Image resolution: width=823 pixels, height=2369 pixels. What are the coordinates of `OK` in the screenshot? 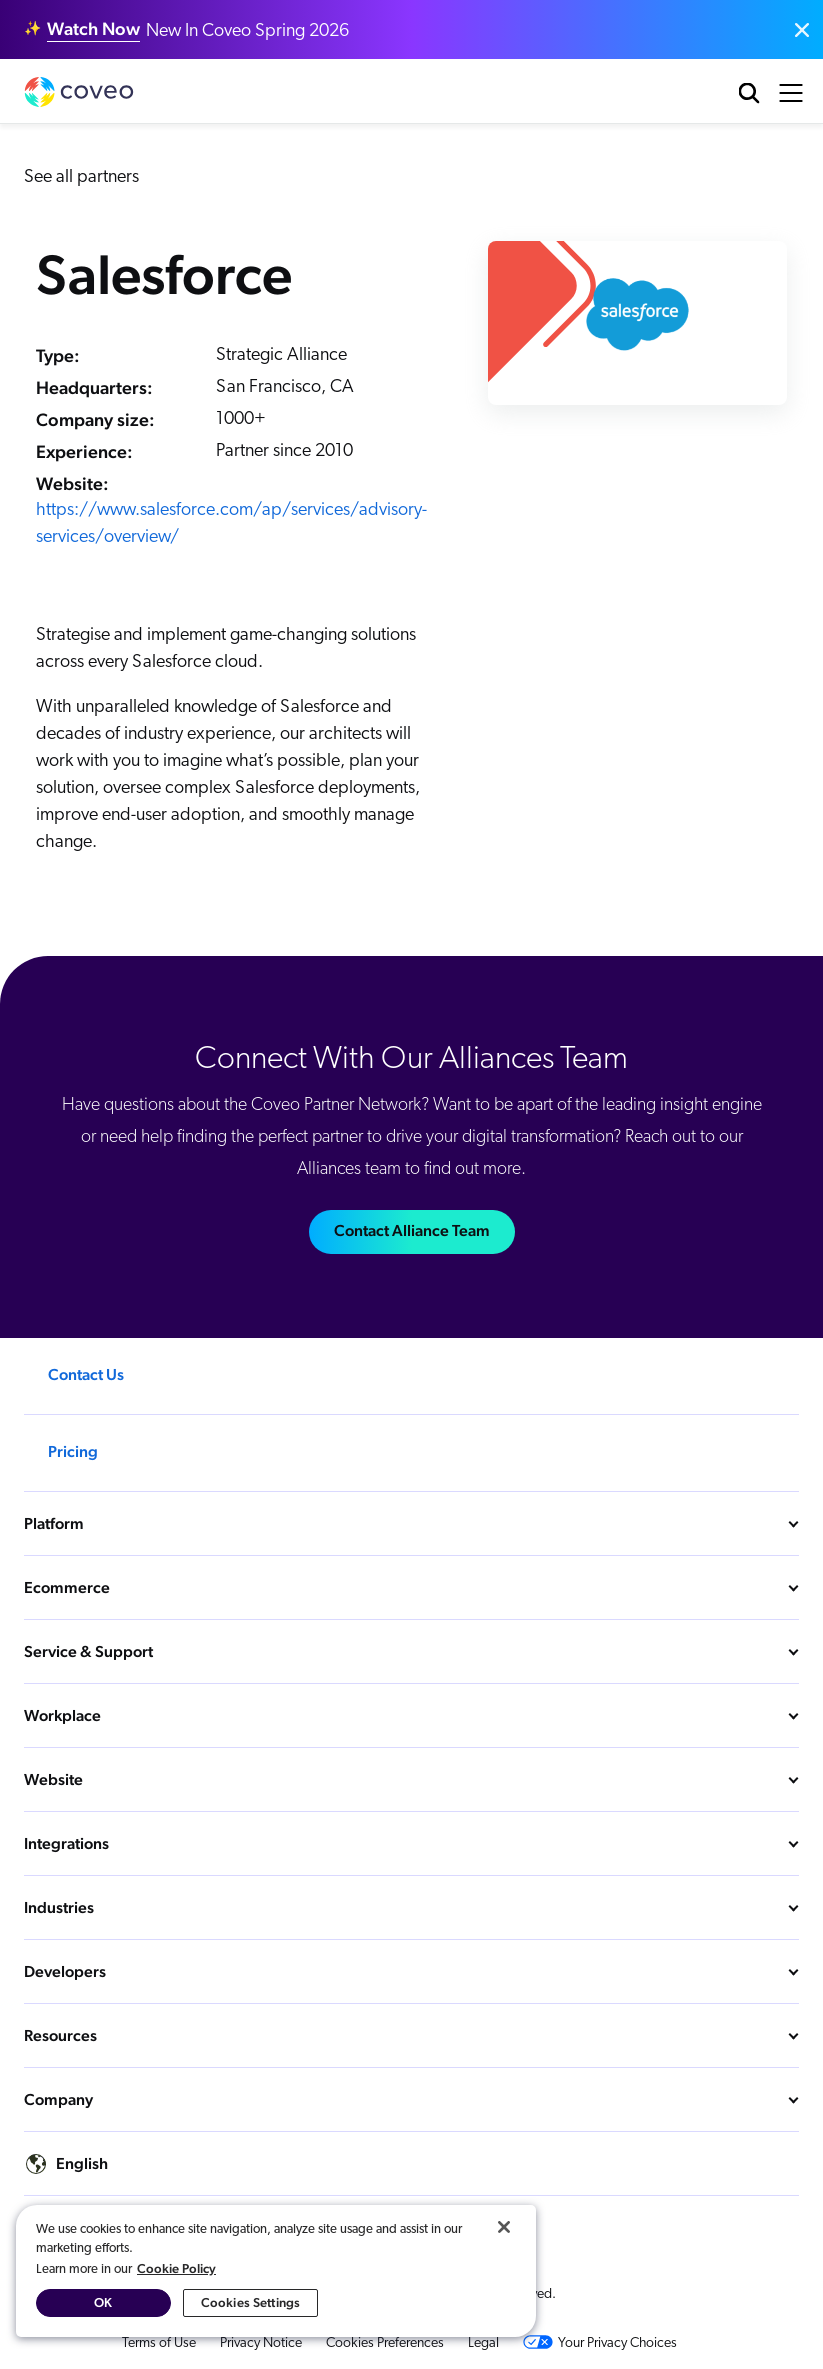 It's located at (103, 2302).